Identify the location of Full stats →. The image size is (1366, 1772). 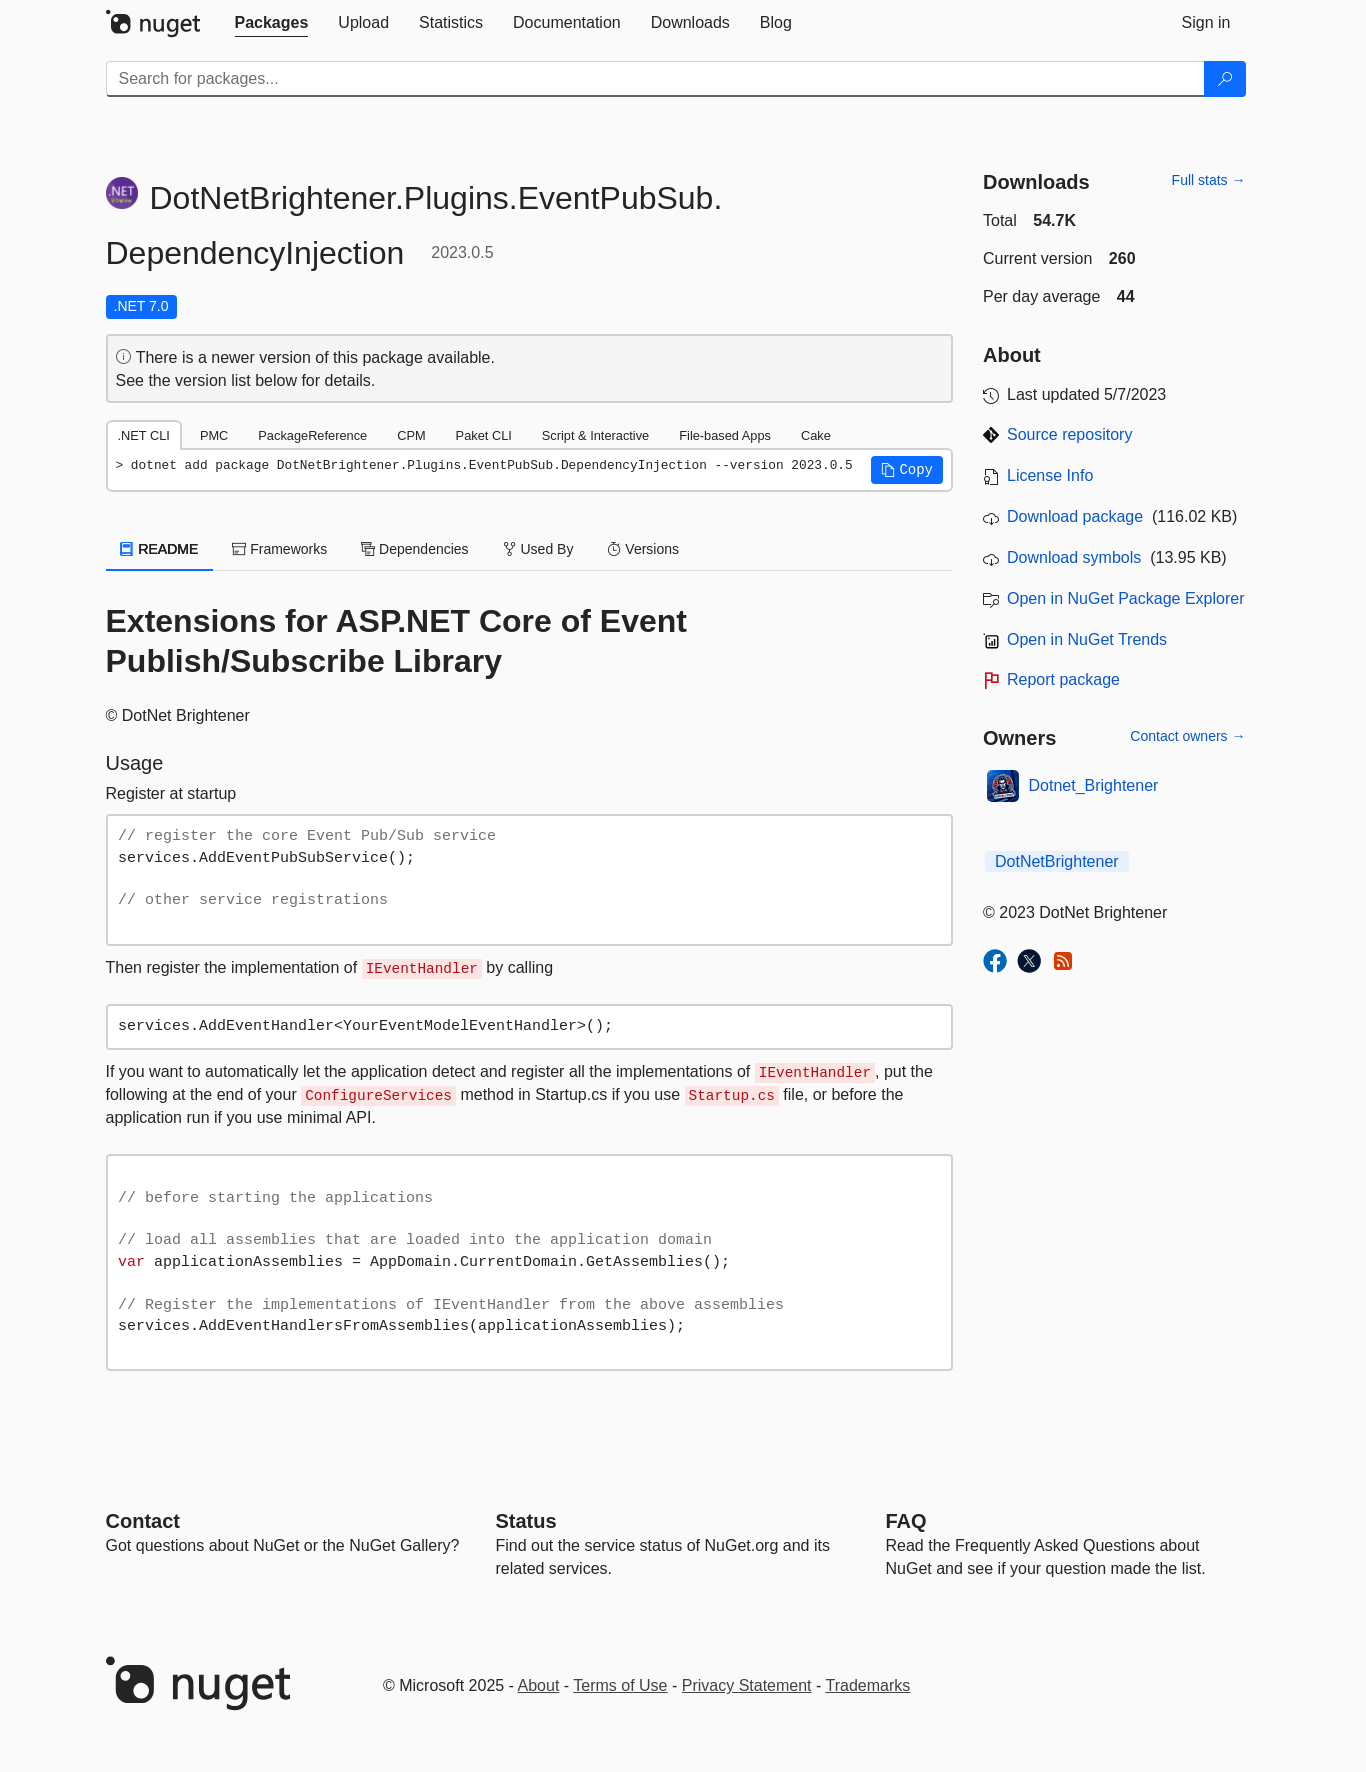
(1209, 180).